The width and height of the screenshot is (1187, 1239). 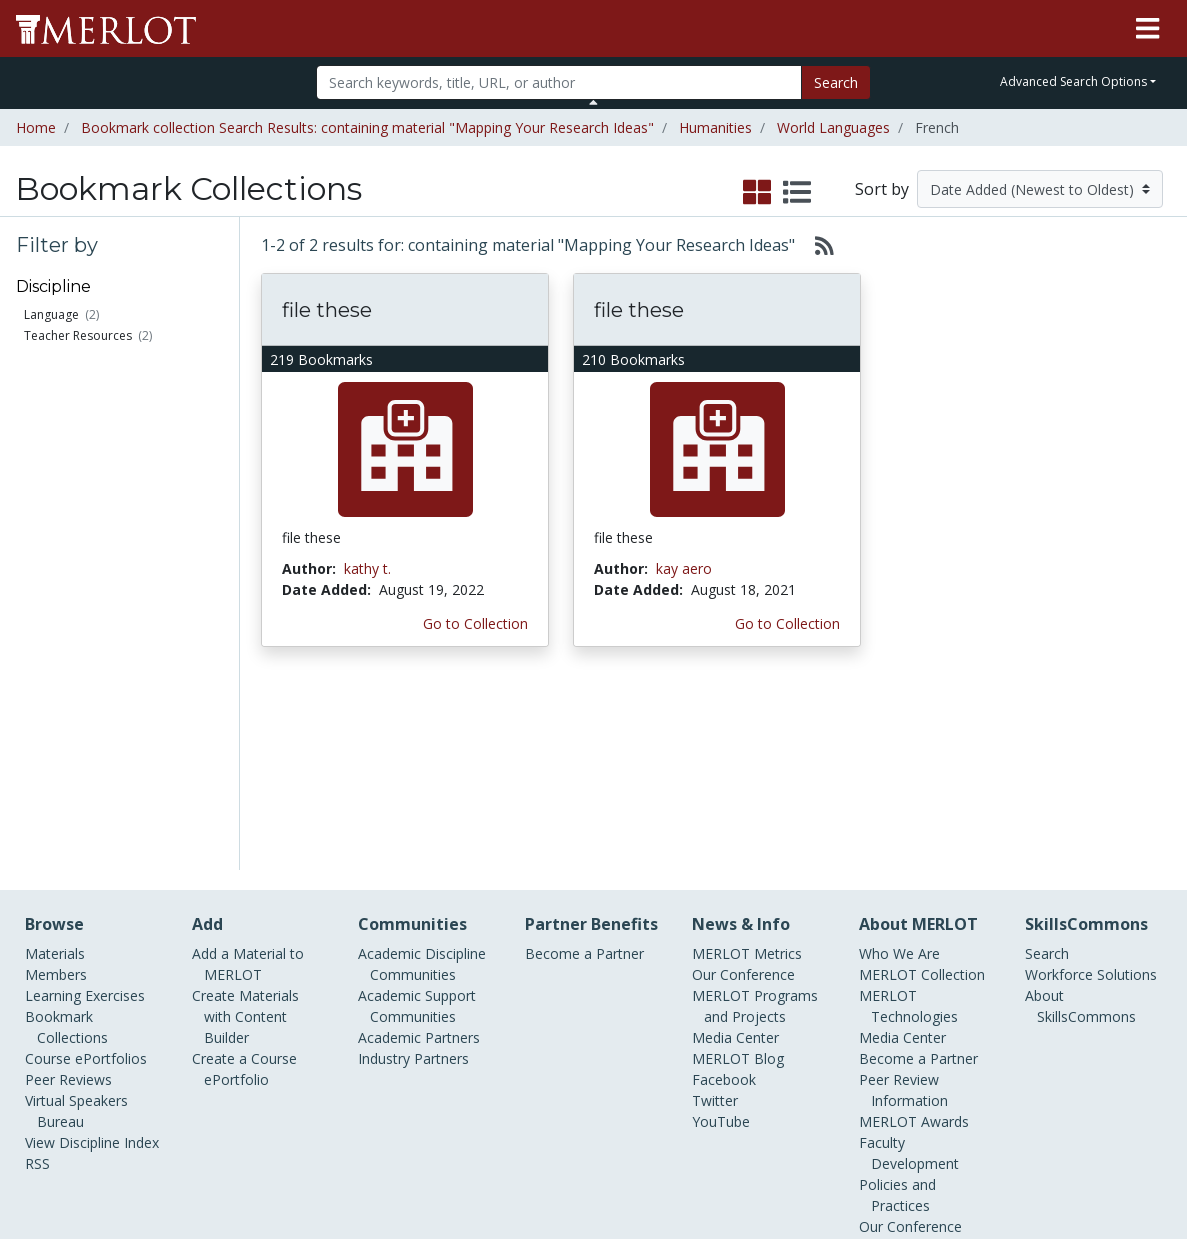 What do you see at coordinates (593, 102) in the screenshot?
I see `[Toggle Search bar]` at bounding box center [593, 102].